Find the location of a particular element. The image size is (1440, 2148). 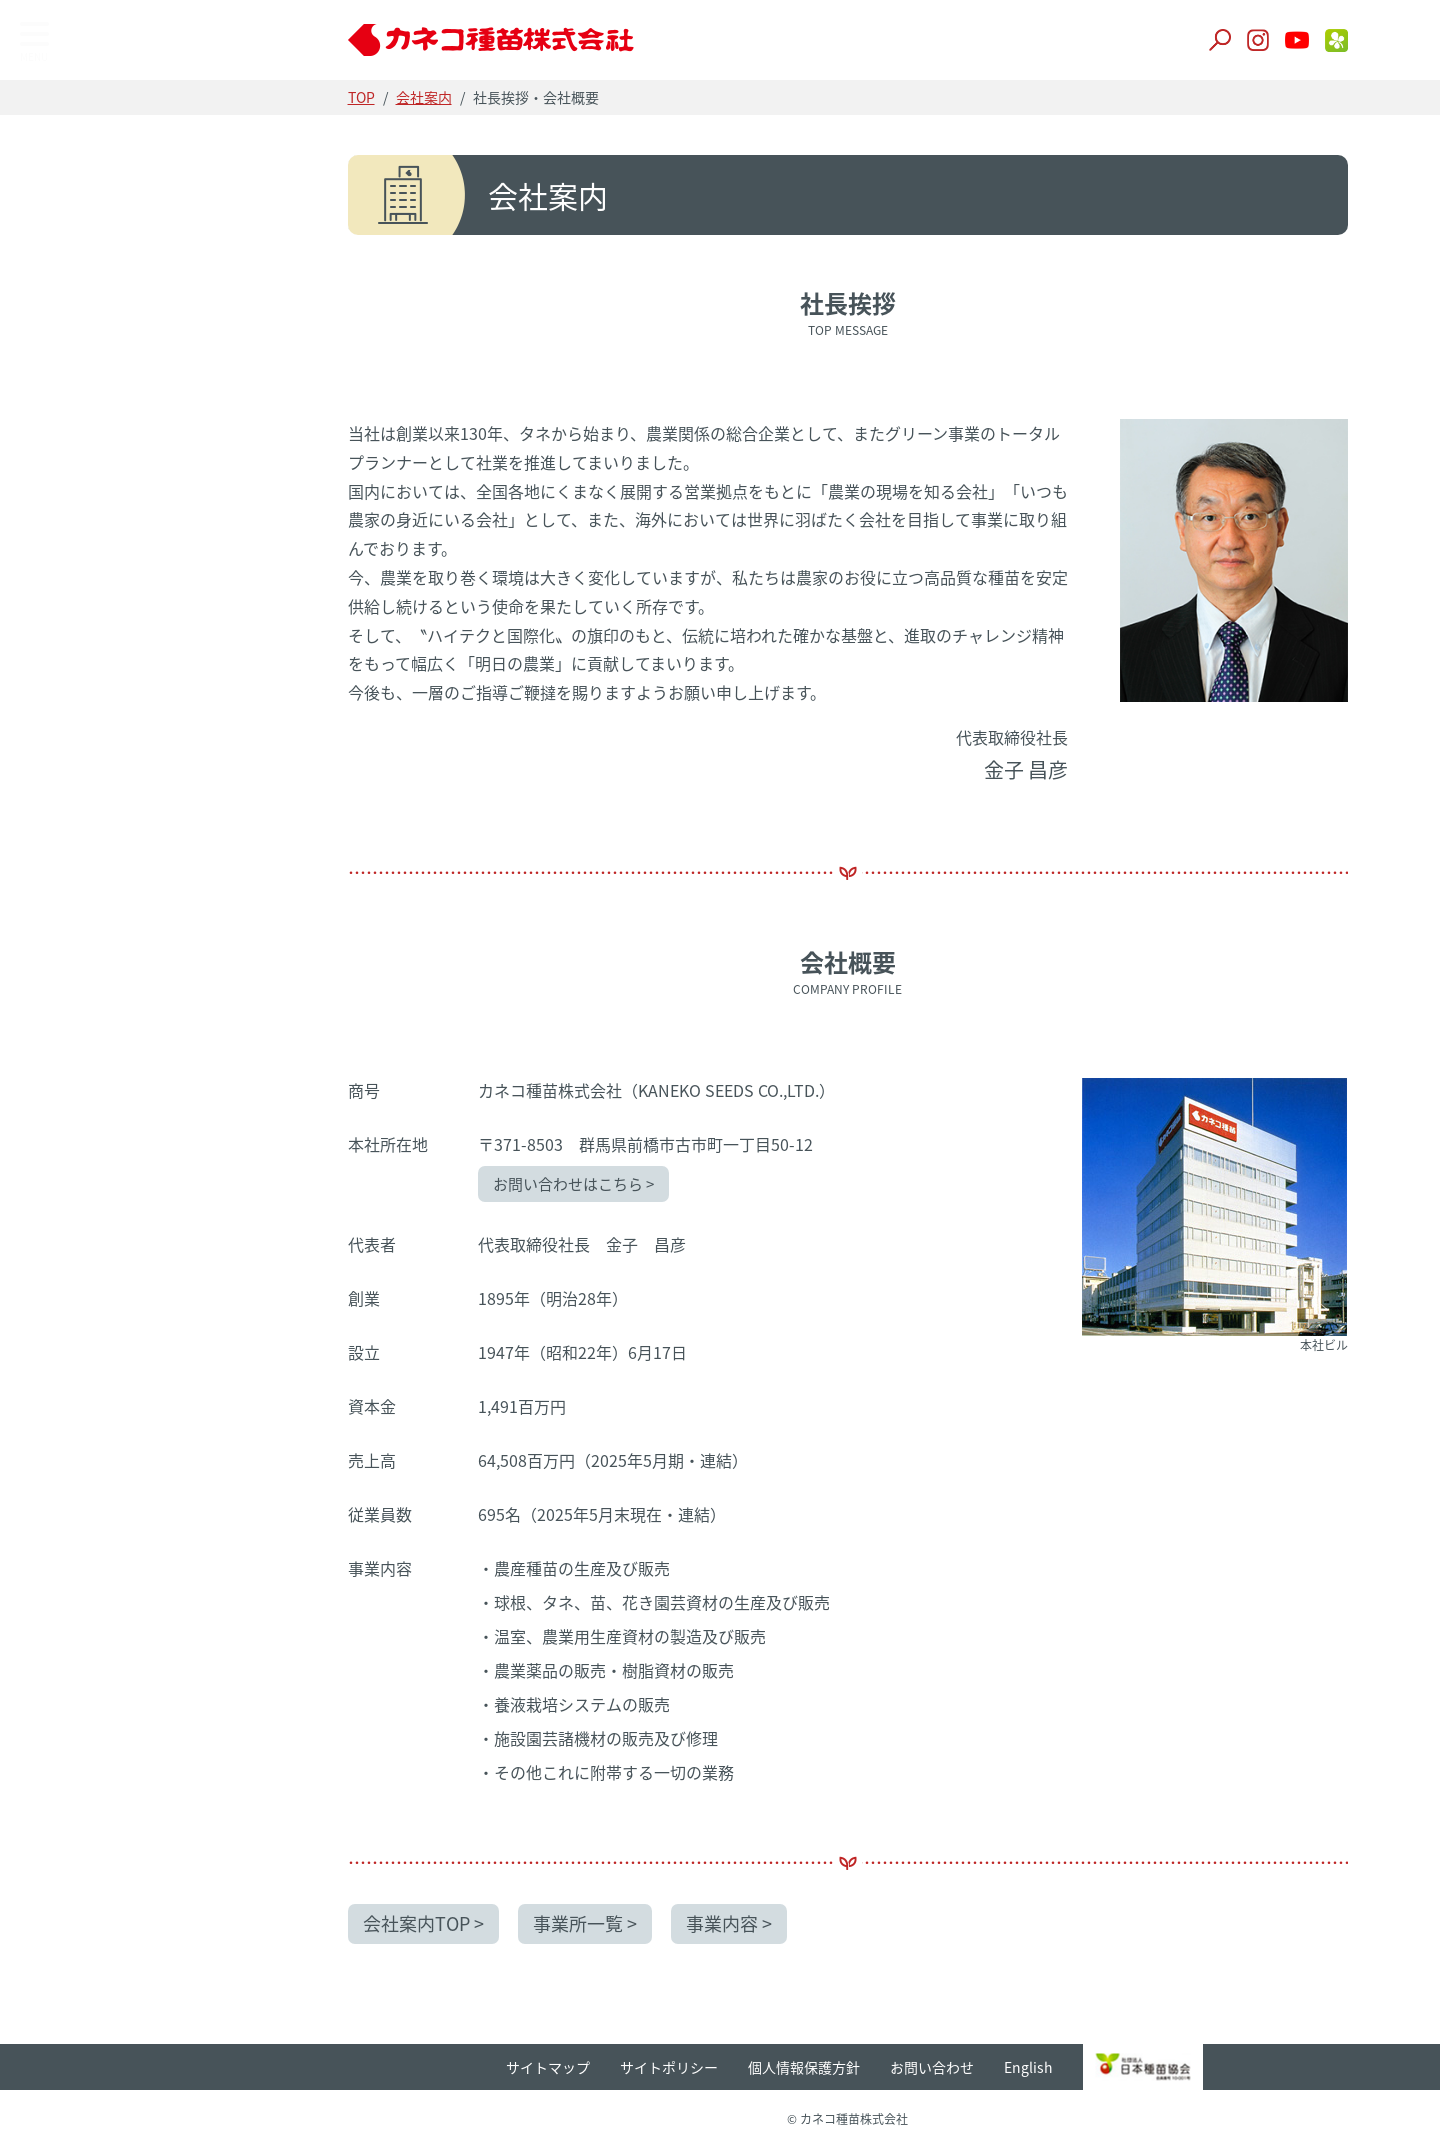

事業所一覧 is located at coordinates (75, 268).